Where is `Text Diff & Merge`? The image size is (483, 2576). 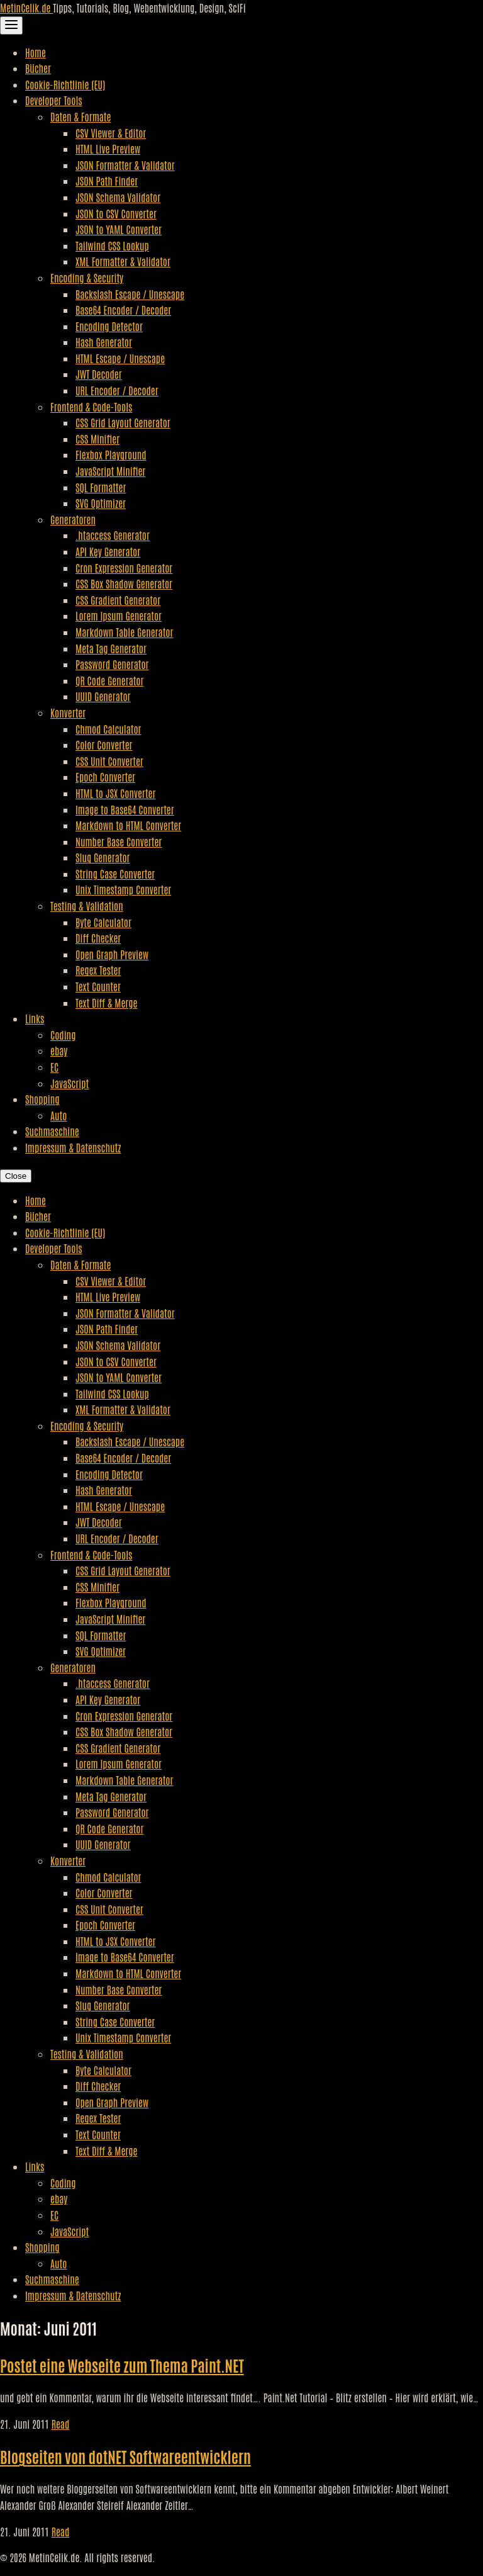
Text Diff & Merge is located at coordinates (106, 1002).